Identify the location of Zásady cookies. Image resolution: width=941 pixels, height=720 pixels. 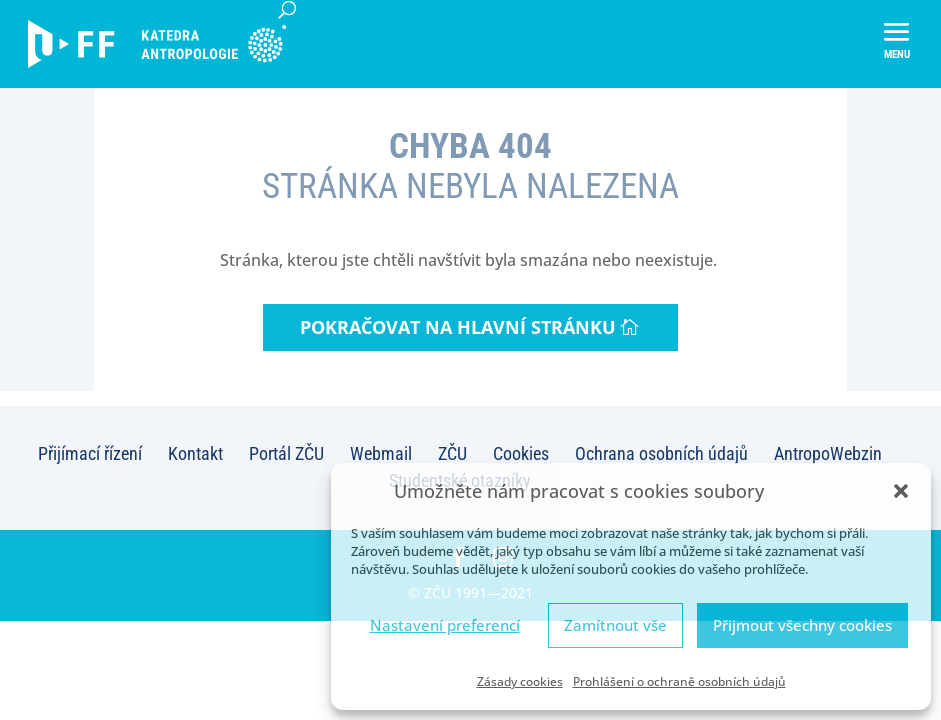
(520, 681).